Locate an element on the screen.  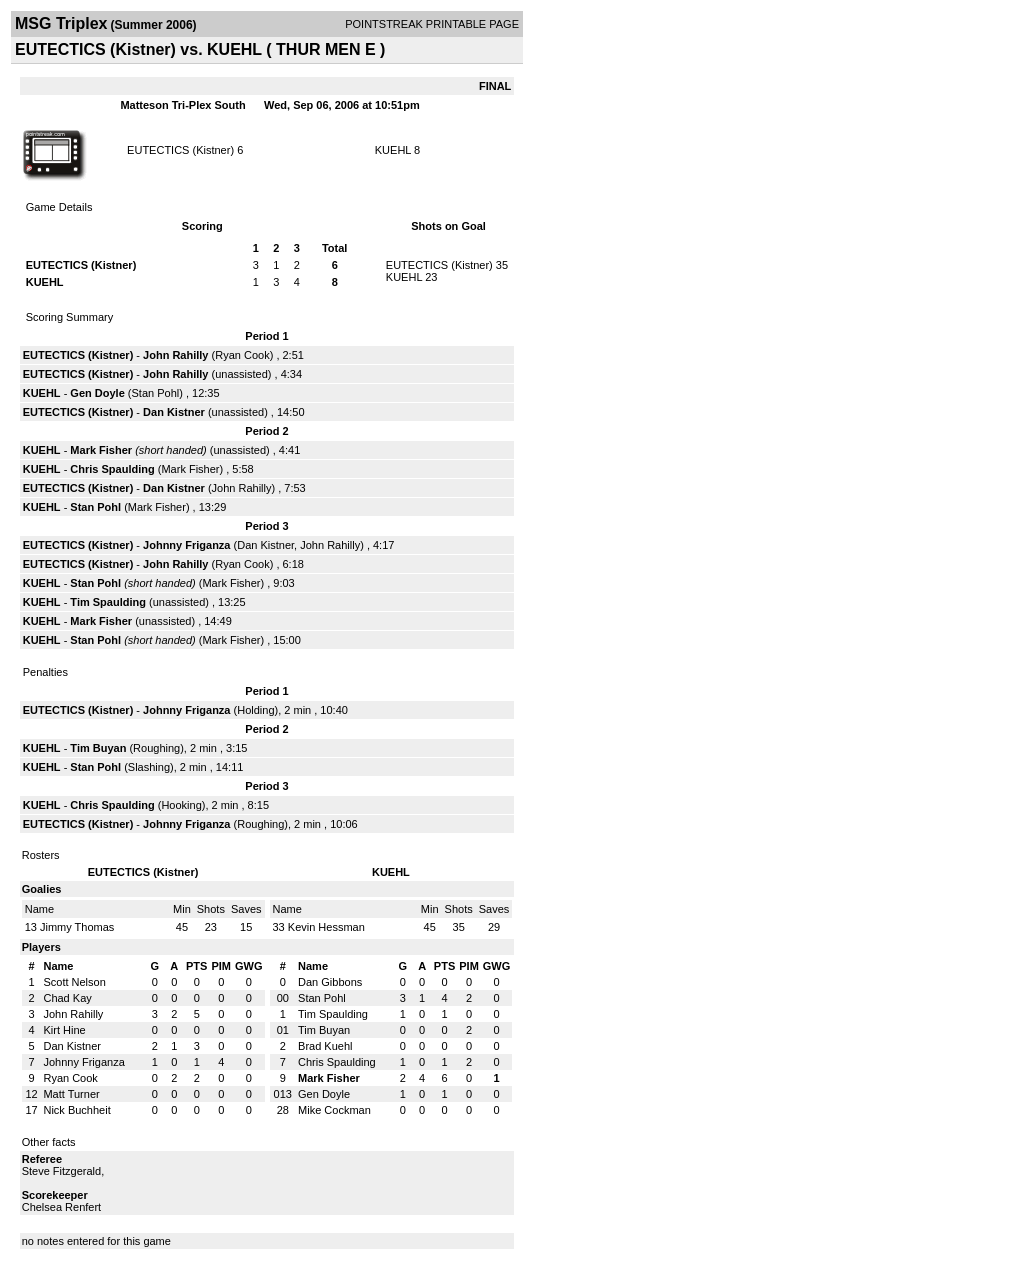
EUTECTICS (Kistner) is located at coordinates (180, 150).